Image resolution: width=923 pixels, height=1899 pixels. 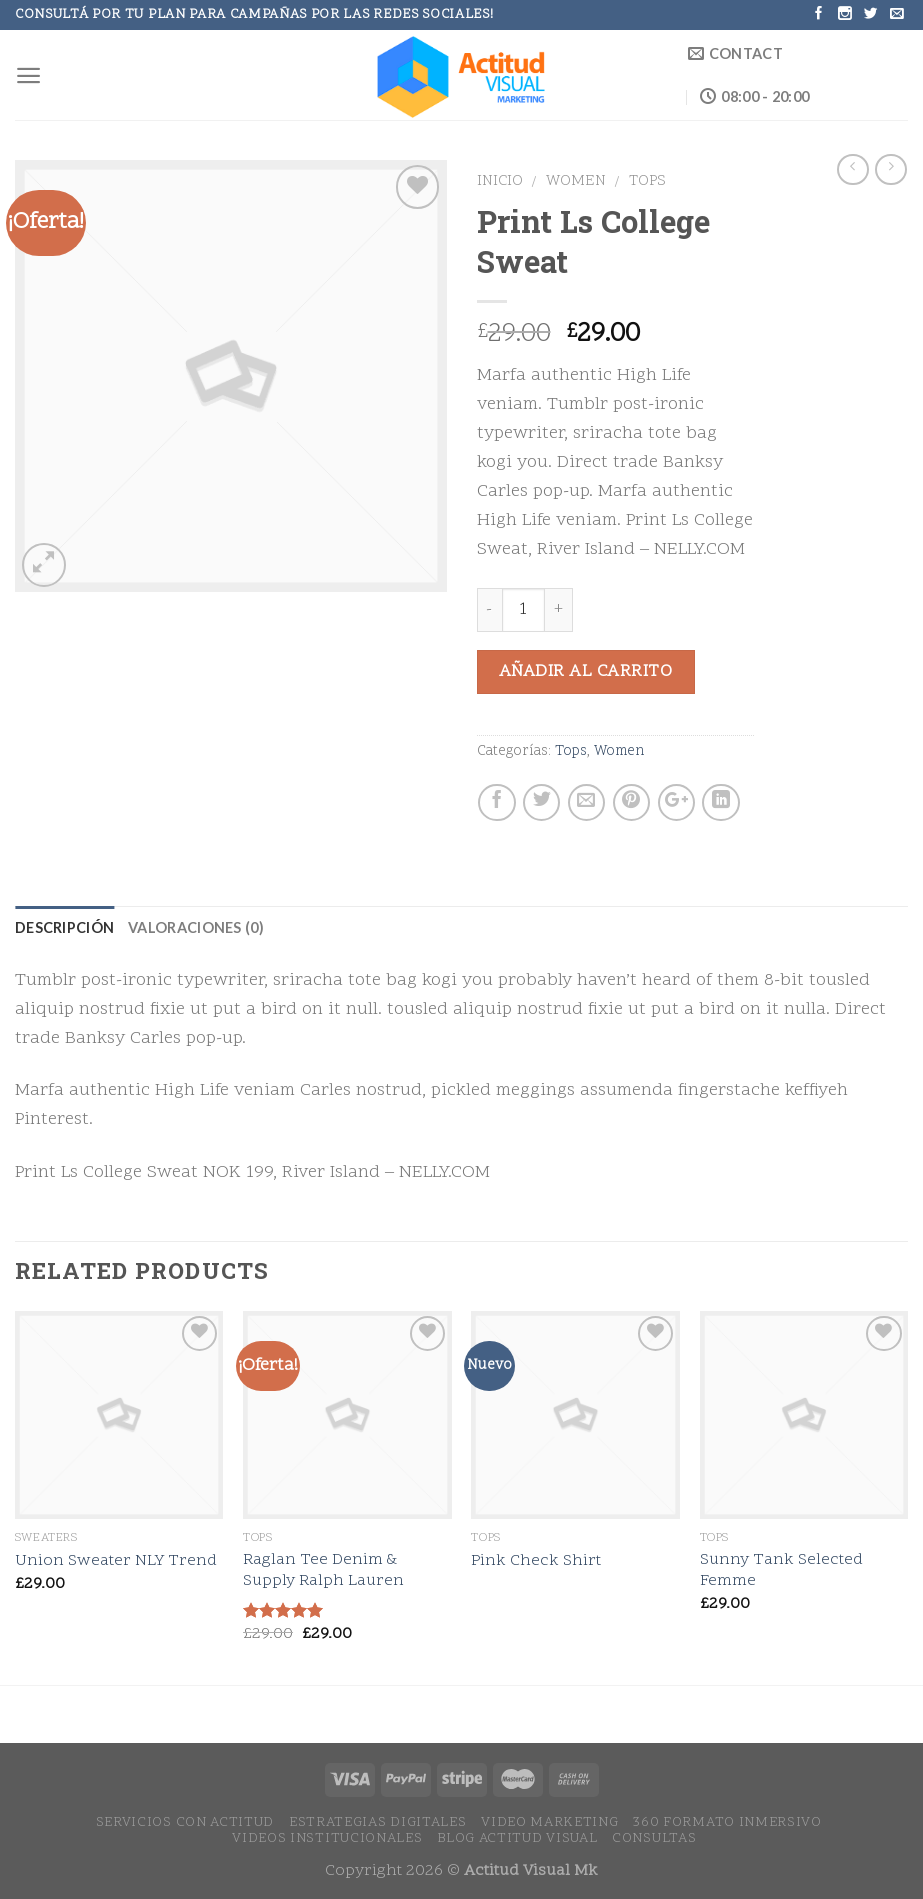 I want to click on Tops, so click(x=647, y=181).